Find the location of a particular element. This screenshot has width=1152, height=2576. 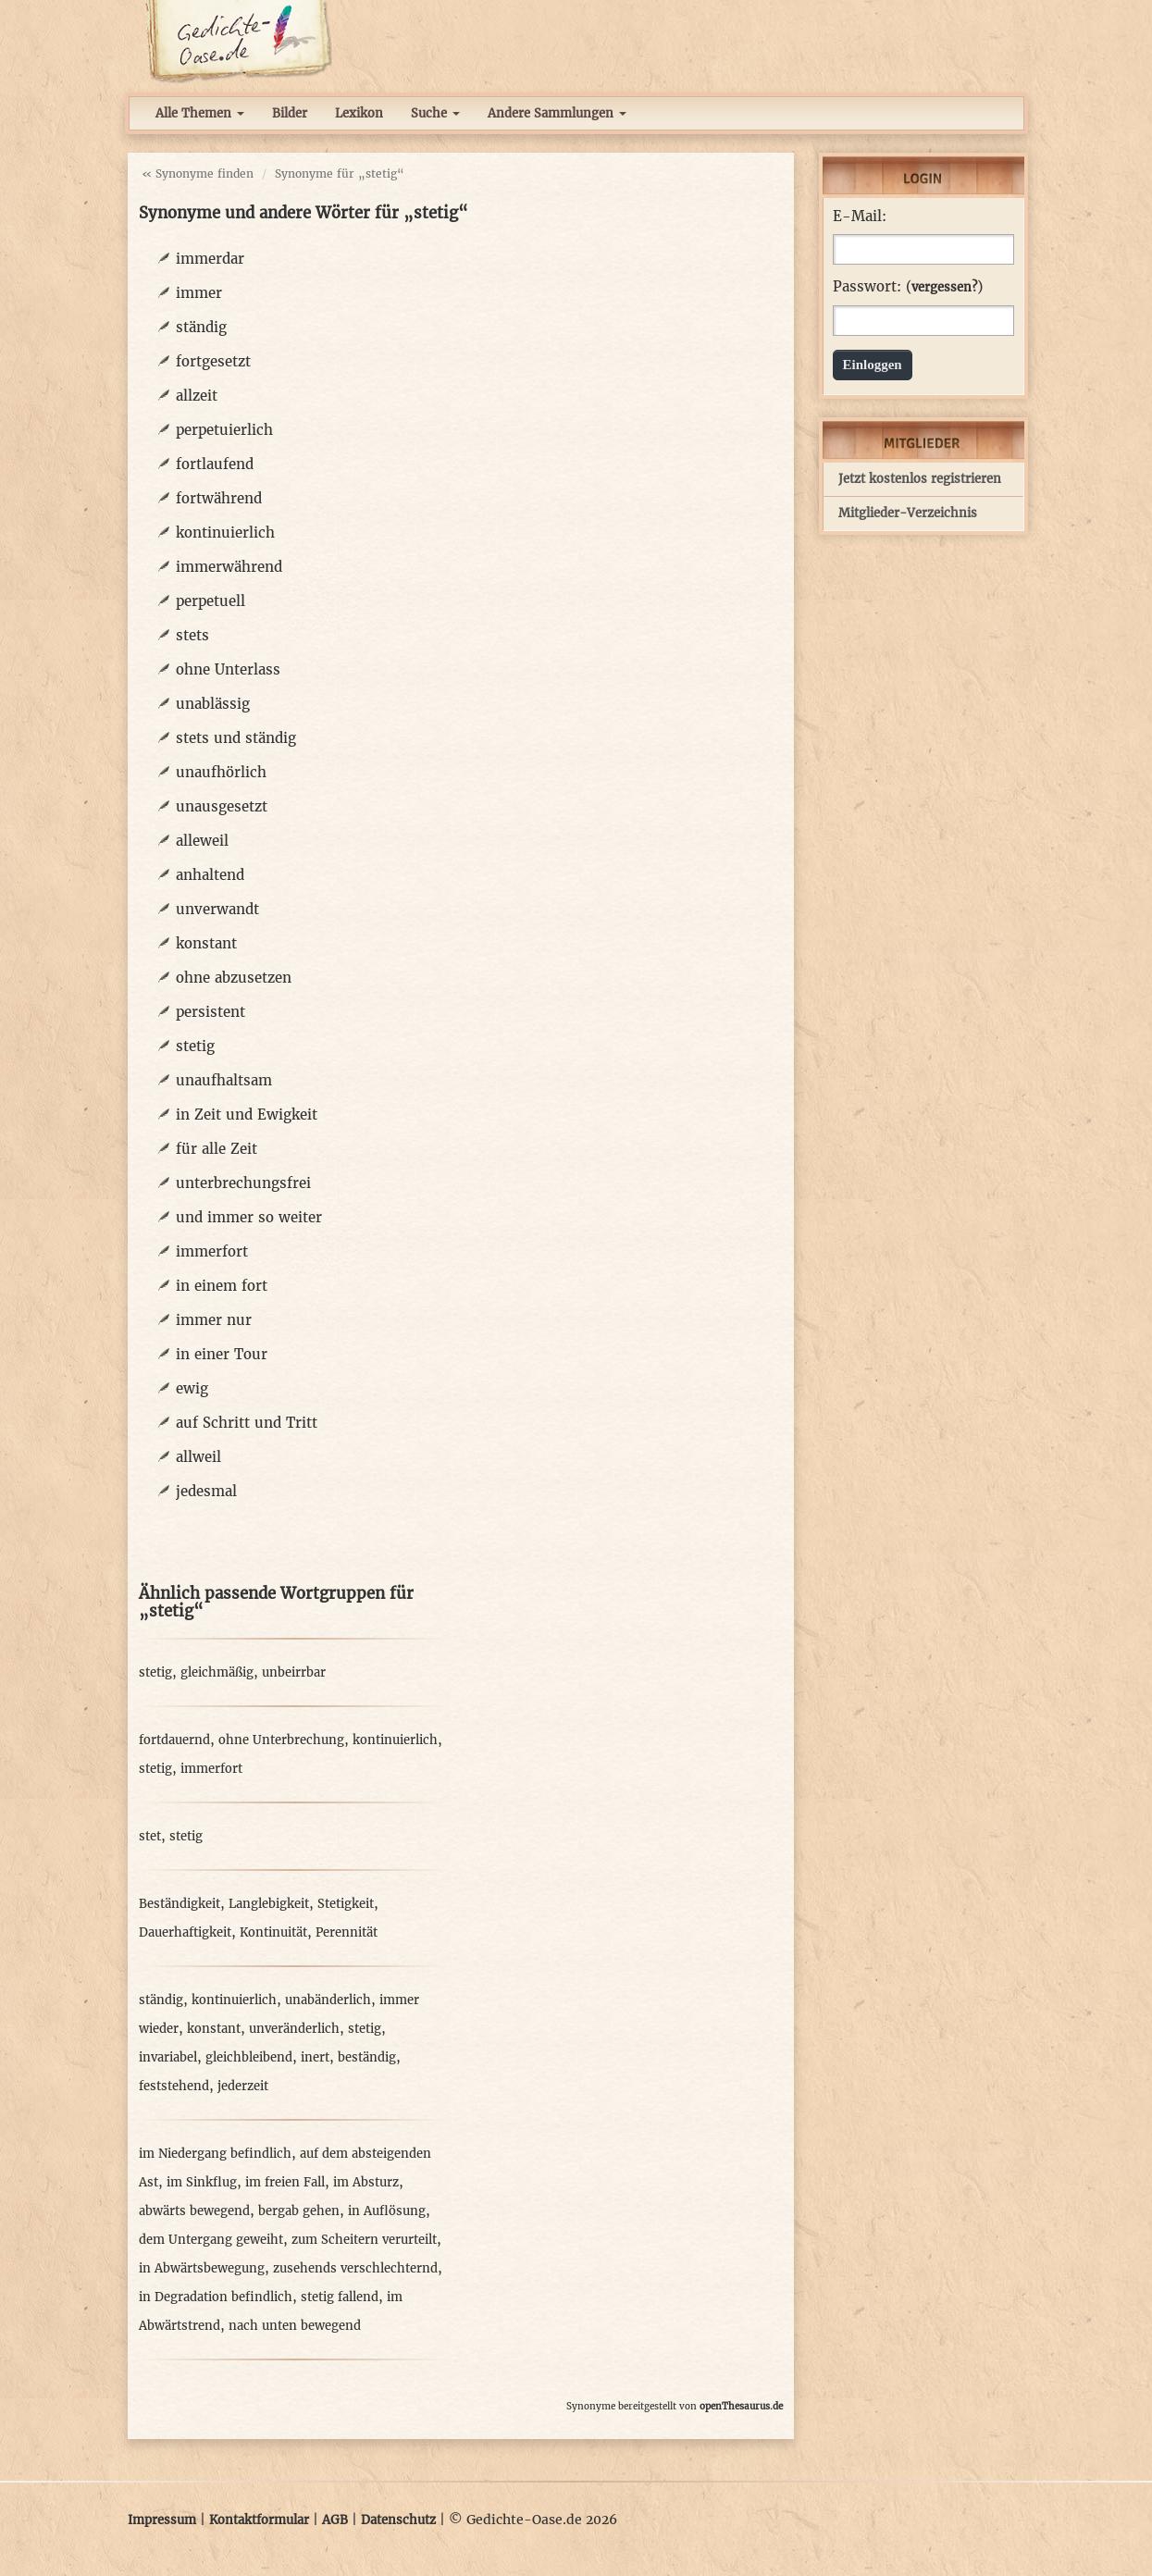

Passwort: () is located at coordinates (908, 287).